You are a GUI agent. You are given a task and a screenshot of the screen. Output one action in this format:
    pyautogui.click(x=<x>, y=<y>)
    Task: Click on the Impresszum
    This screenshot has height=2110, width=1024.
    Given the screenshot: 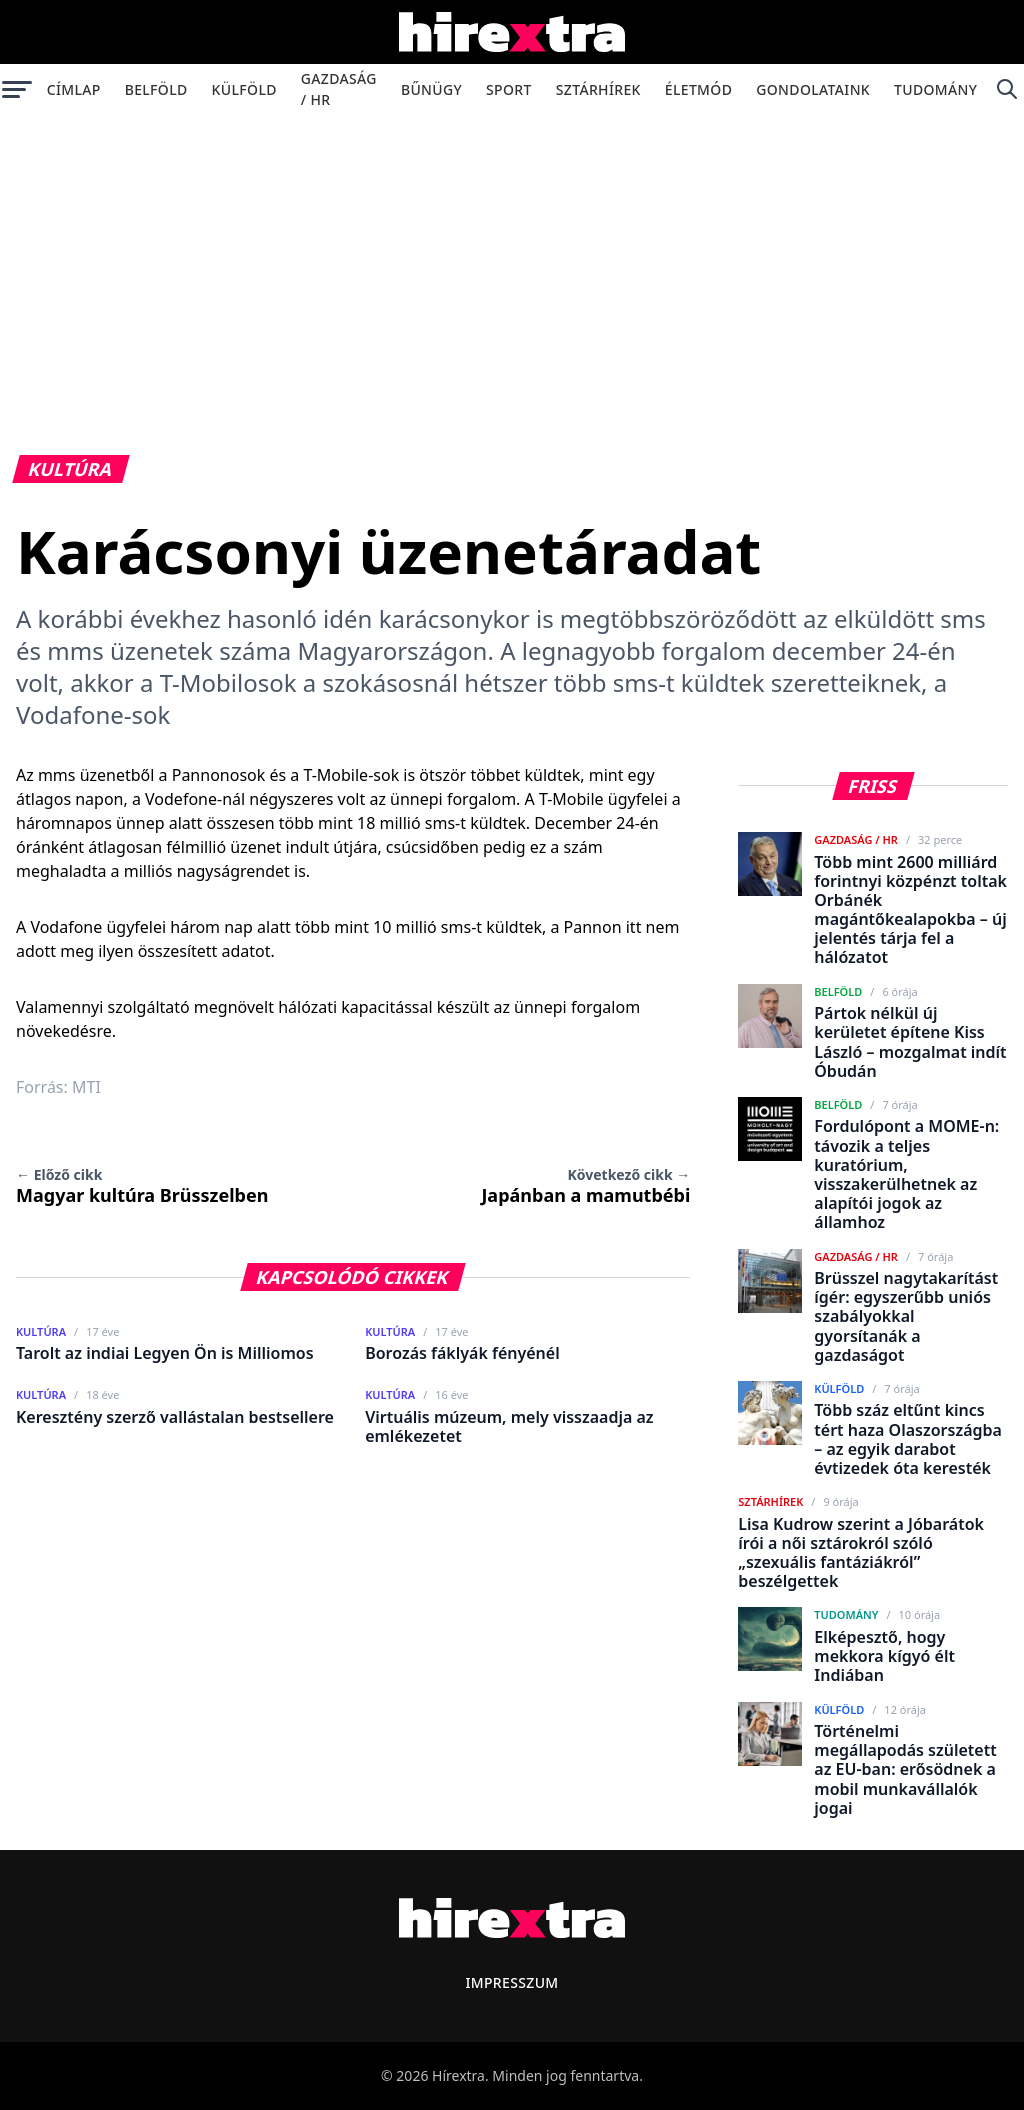 What is the action you would take?
    pyautogui.click(x=511, y=1982)
    